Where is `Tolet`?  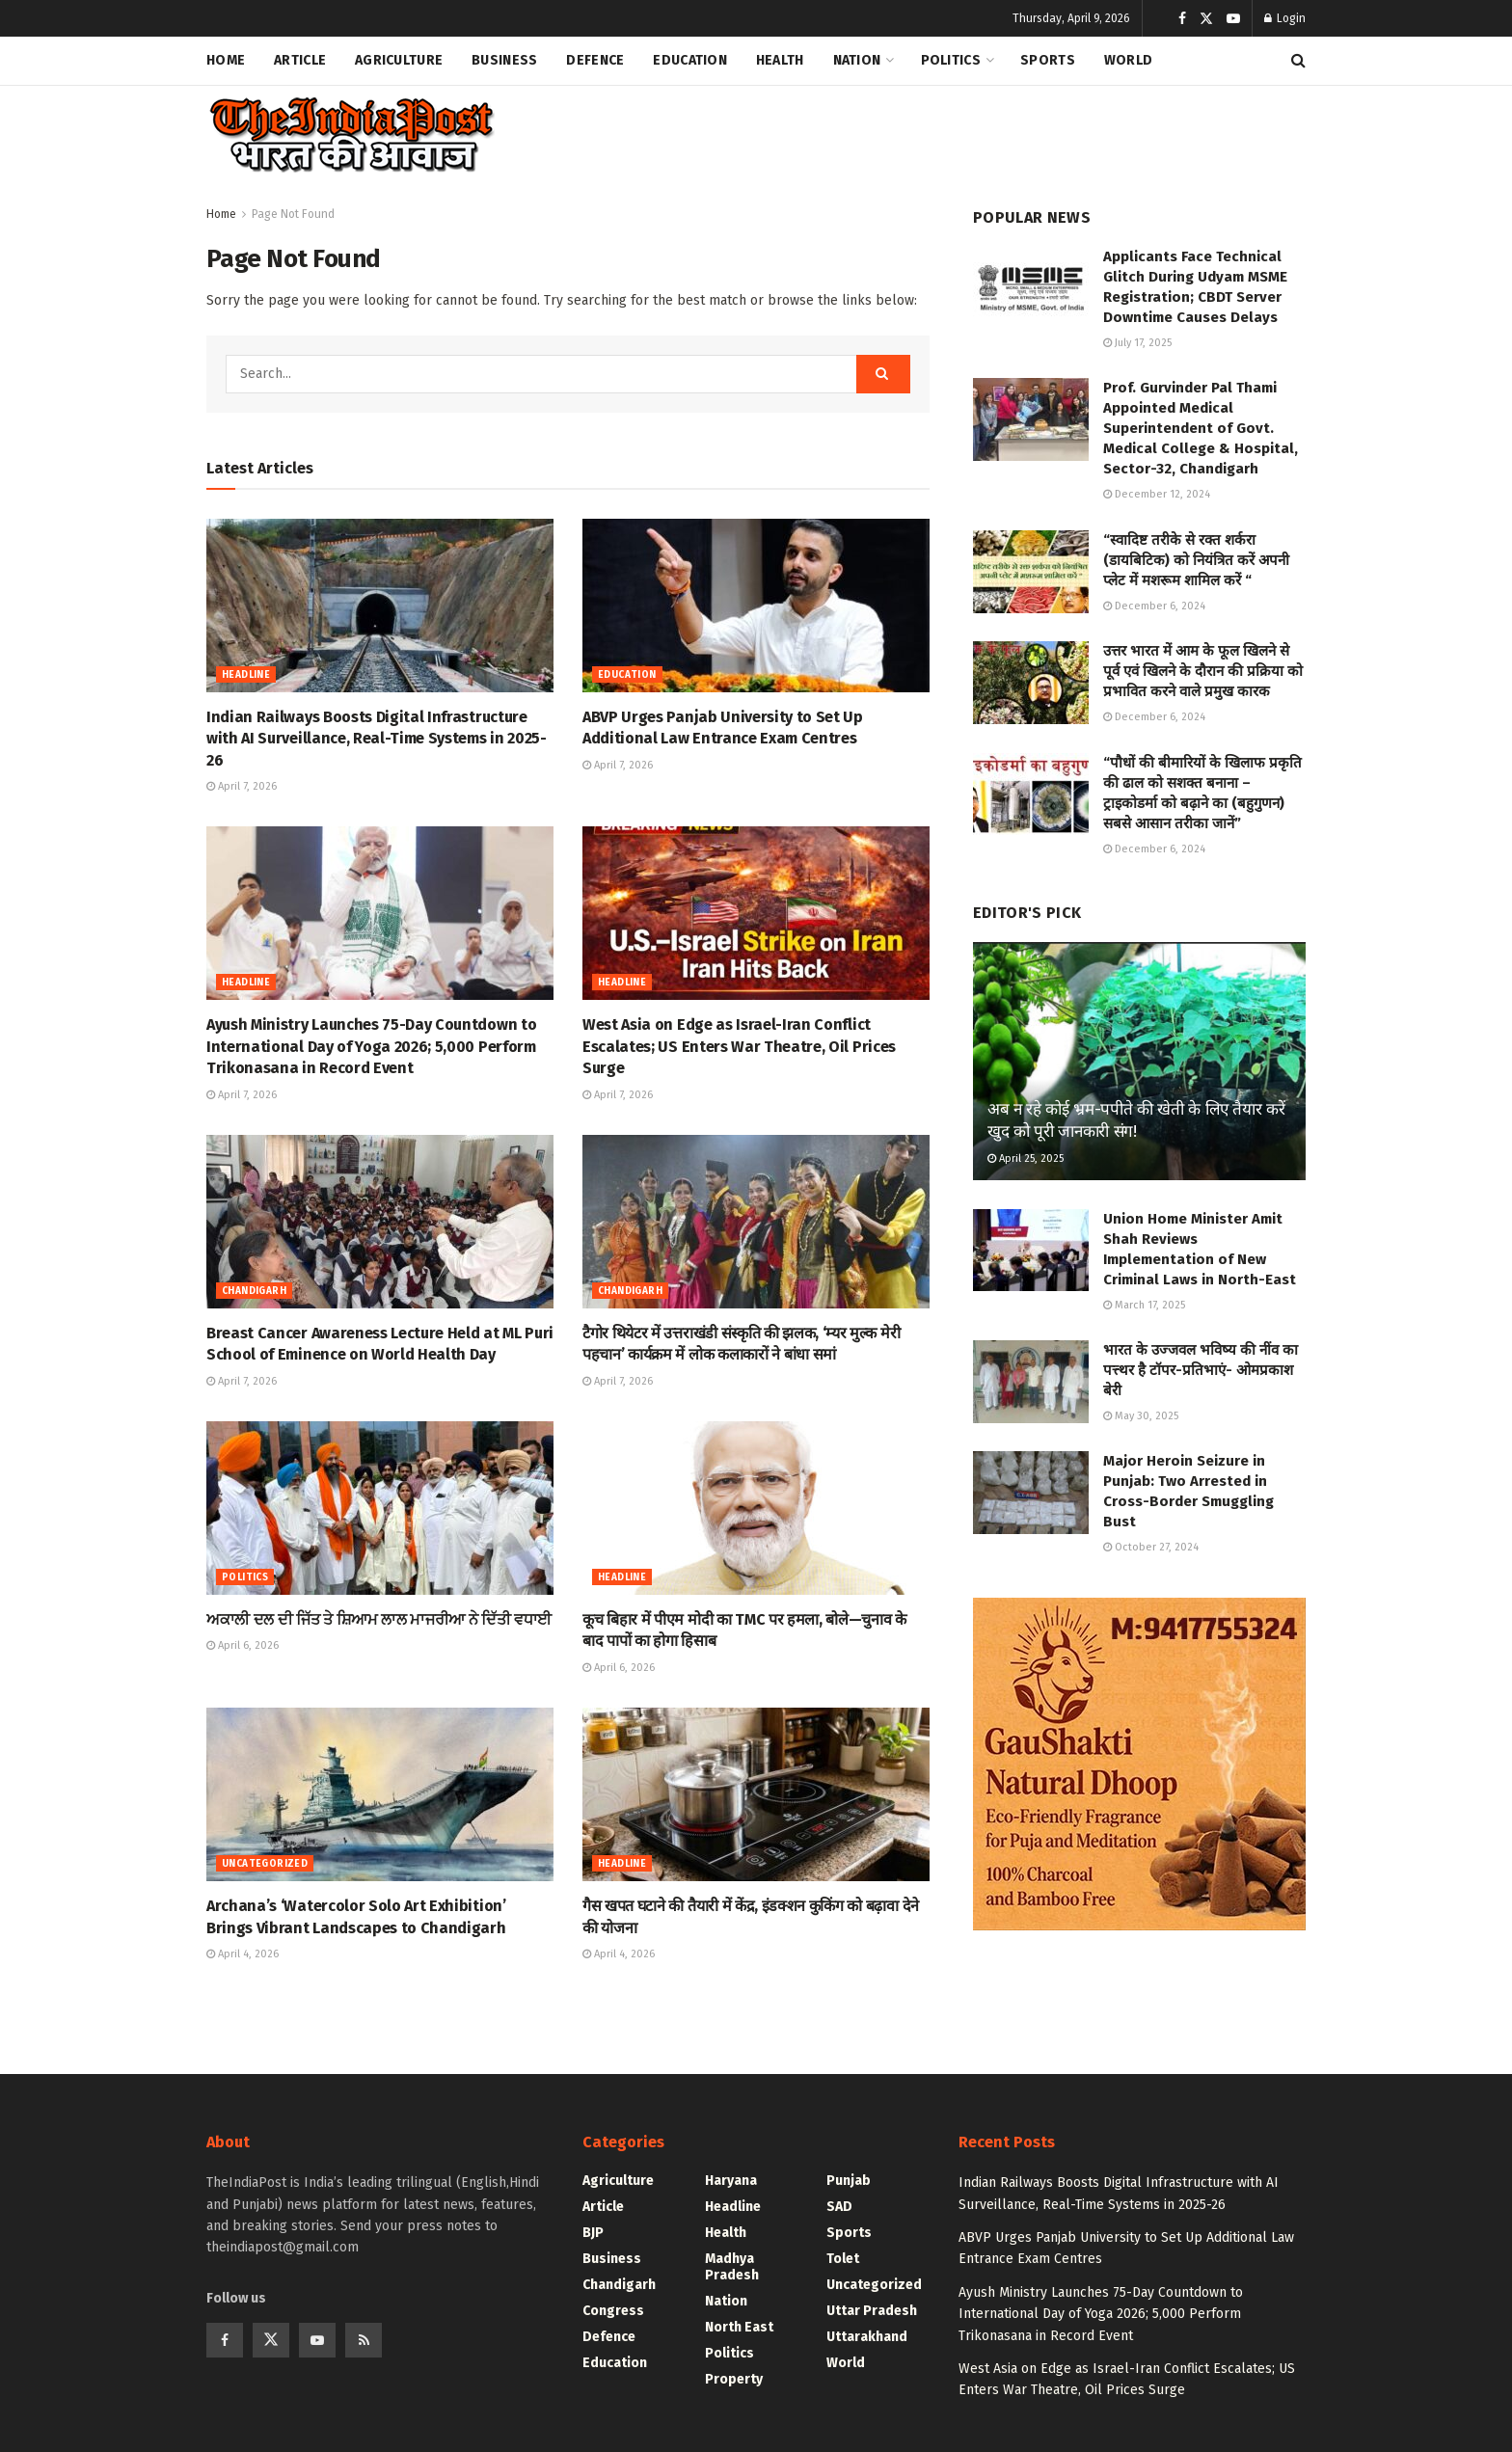
Tolet is located at coordinates (842, 2258).